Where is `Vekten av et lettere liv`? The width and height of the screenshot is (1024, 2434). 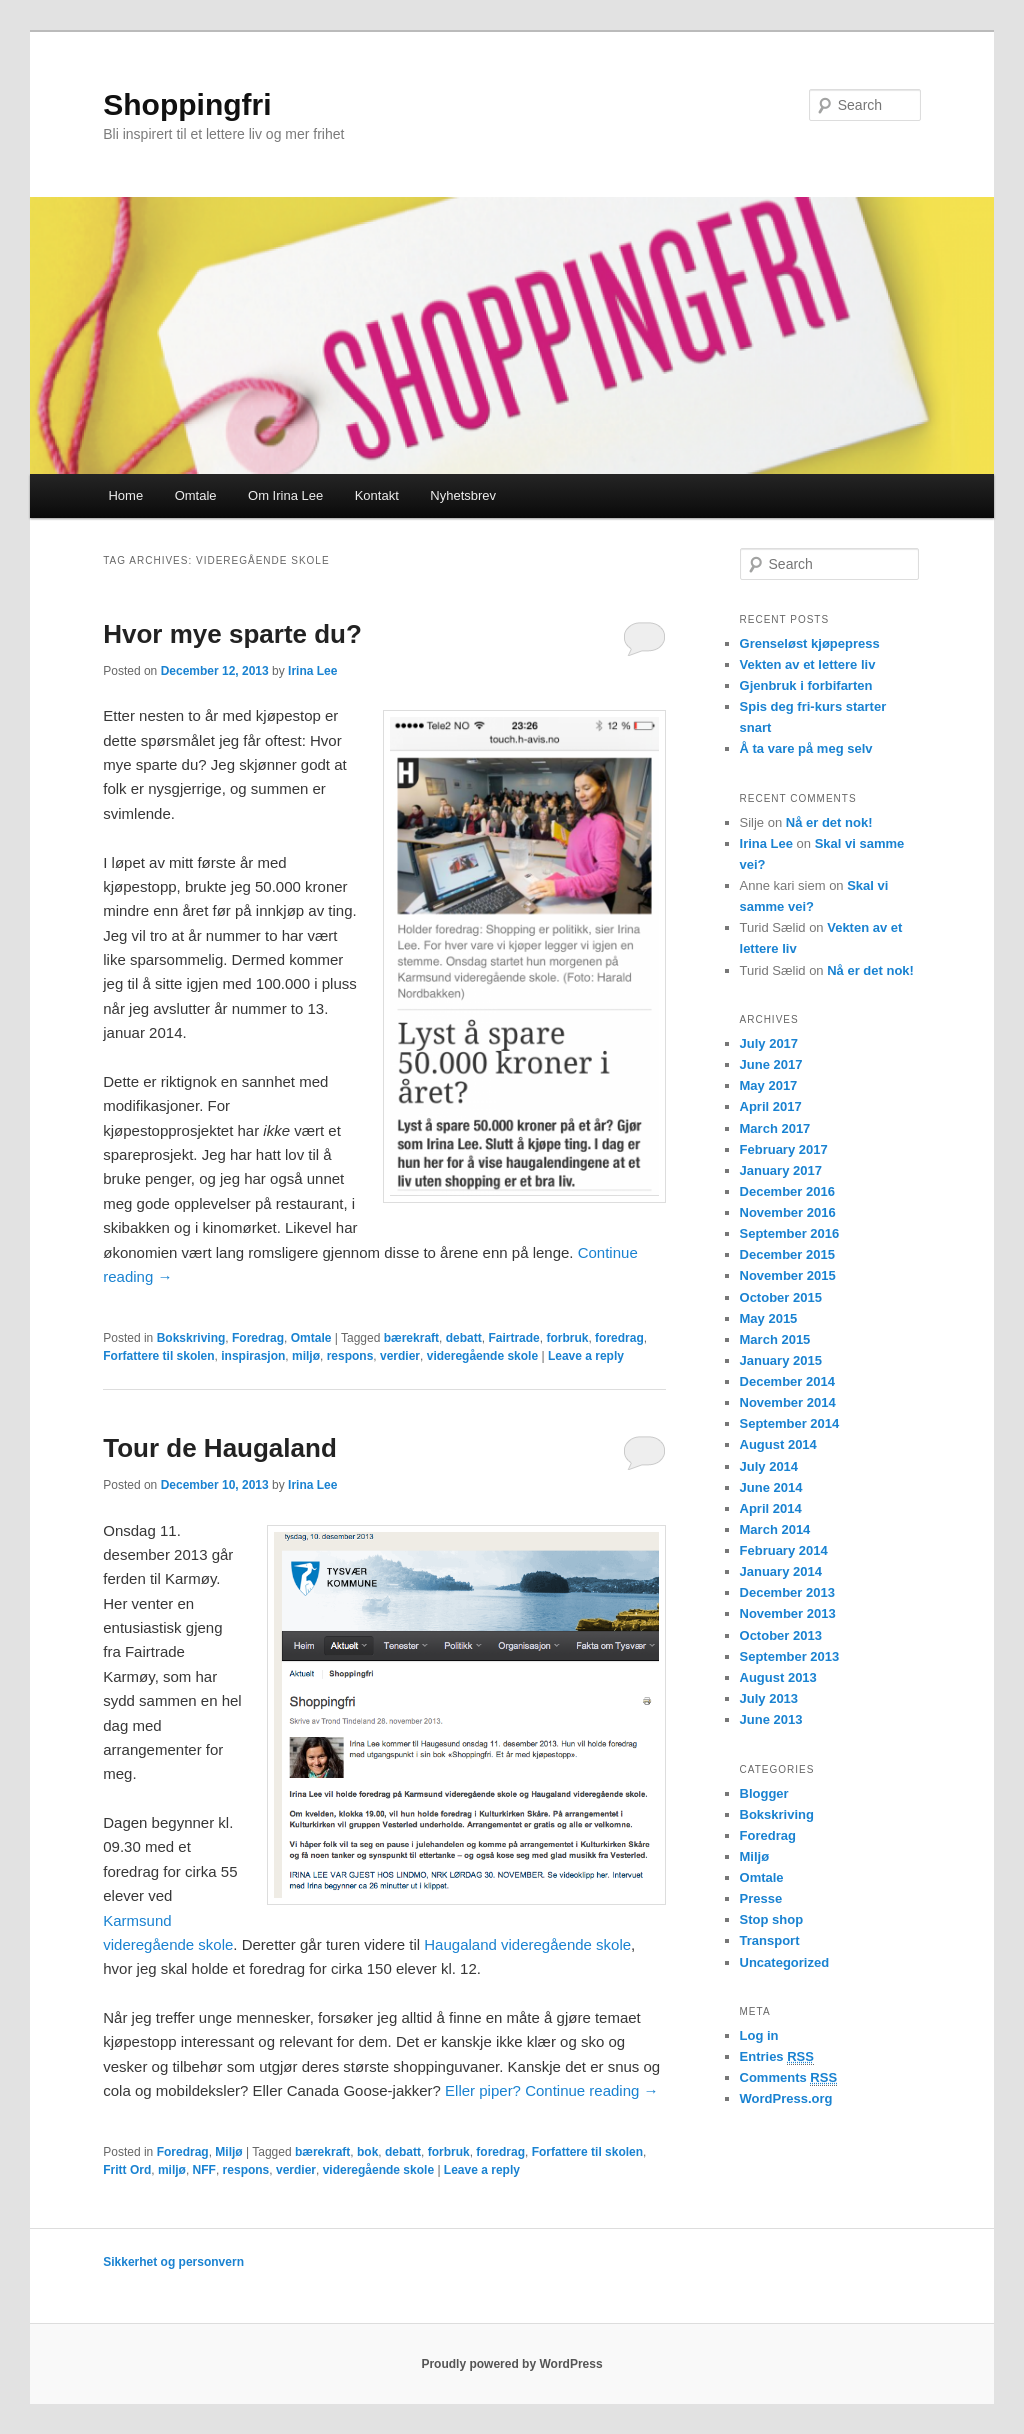
Vekten av et lettere liv is located at coordinates (808, 664).